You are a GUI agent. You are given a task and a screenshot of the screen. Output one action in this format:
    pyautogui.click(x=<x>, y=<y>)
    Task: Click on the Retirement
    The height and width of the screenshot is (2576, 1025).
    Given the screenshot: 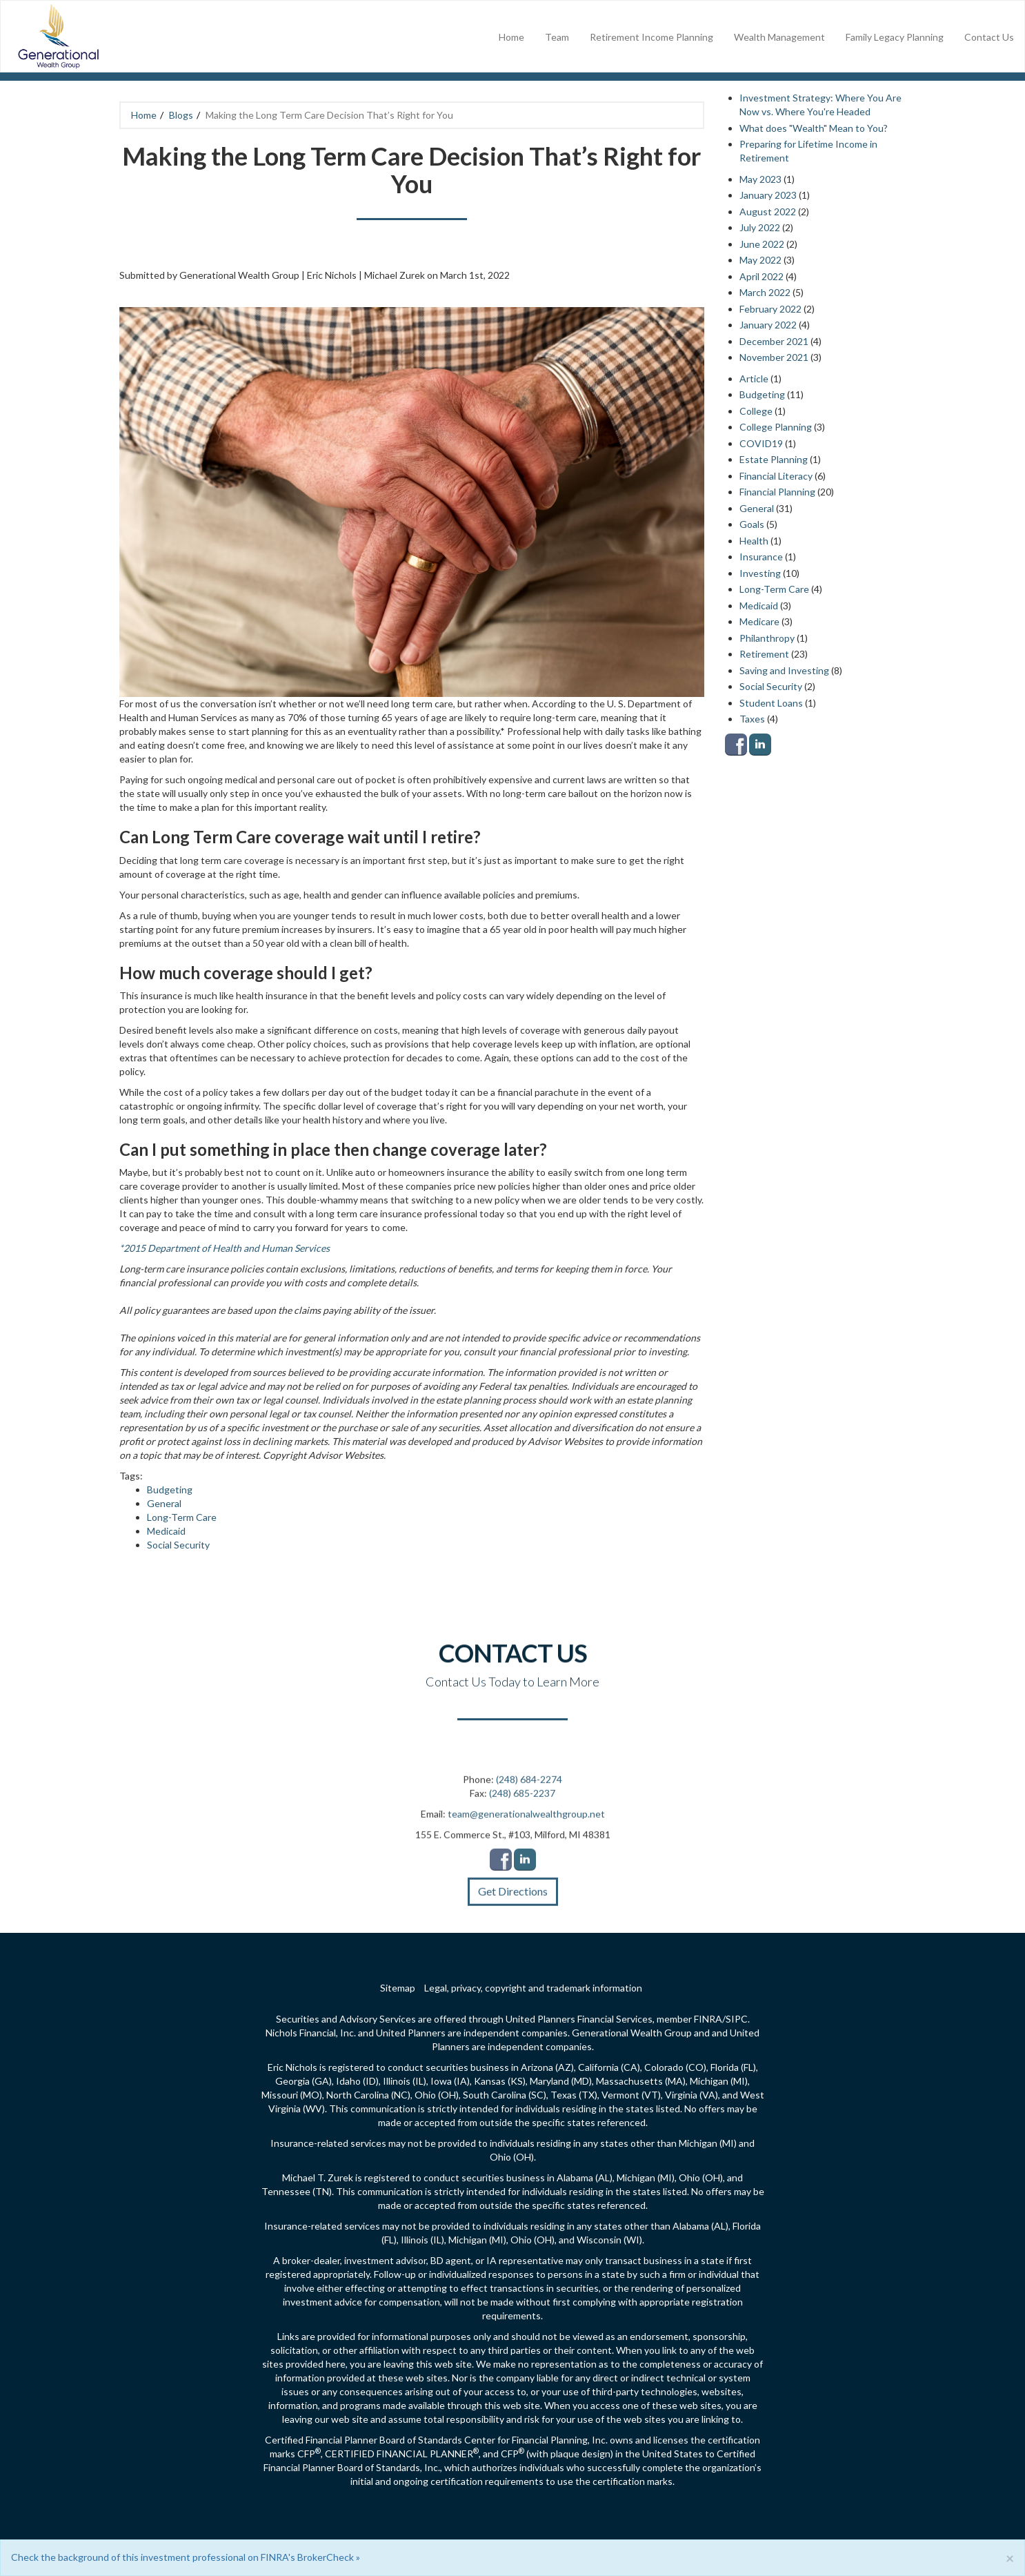 What is the action you would take?
    pyautogui.click(x=764, y=654)
    